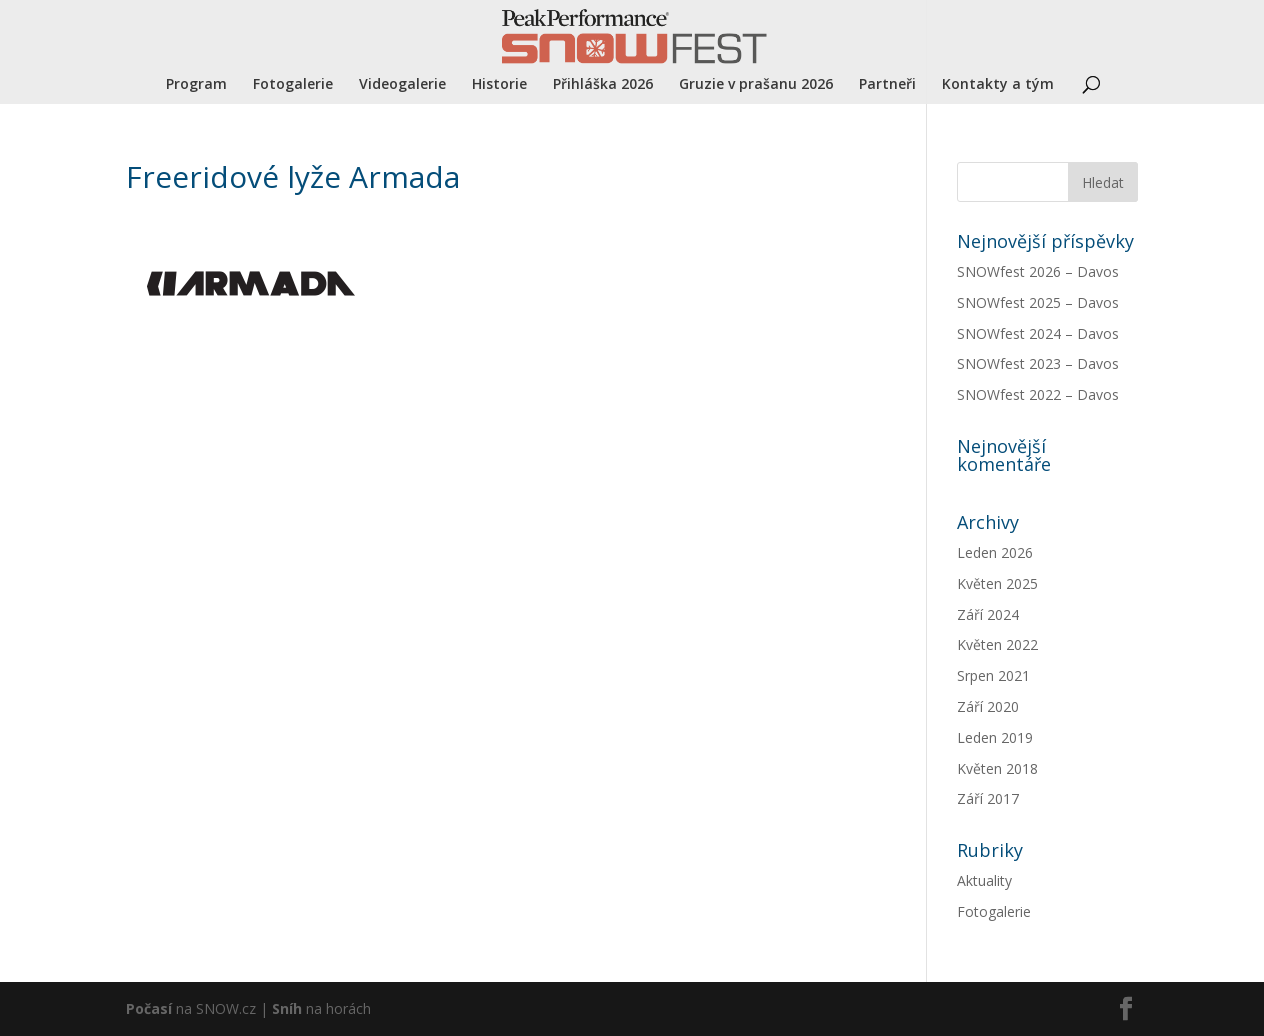 This screenshot has width=1264, height=1036. Describe the element at coordinates (998, 85) in the screenshot. I see `Kontakty a tým` at that location.